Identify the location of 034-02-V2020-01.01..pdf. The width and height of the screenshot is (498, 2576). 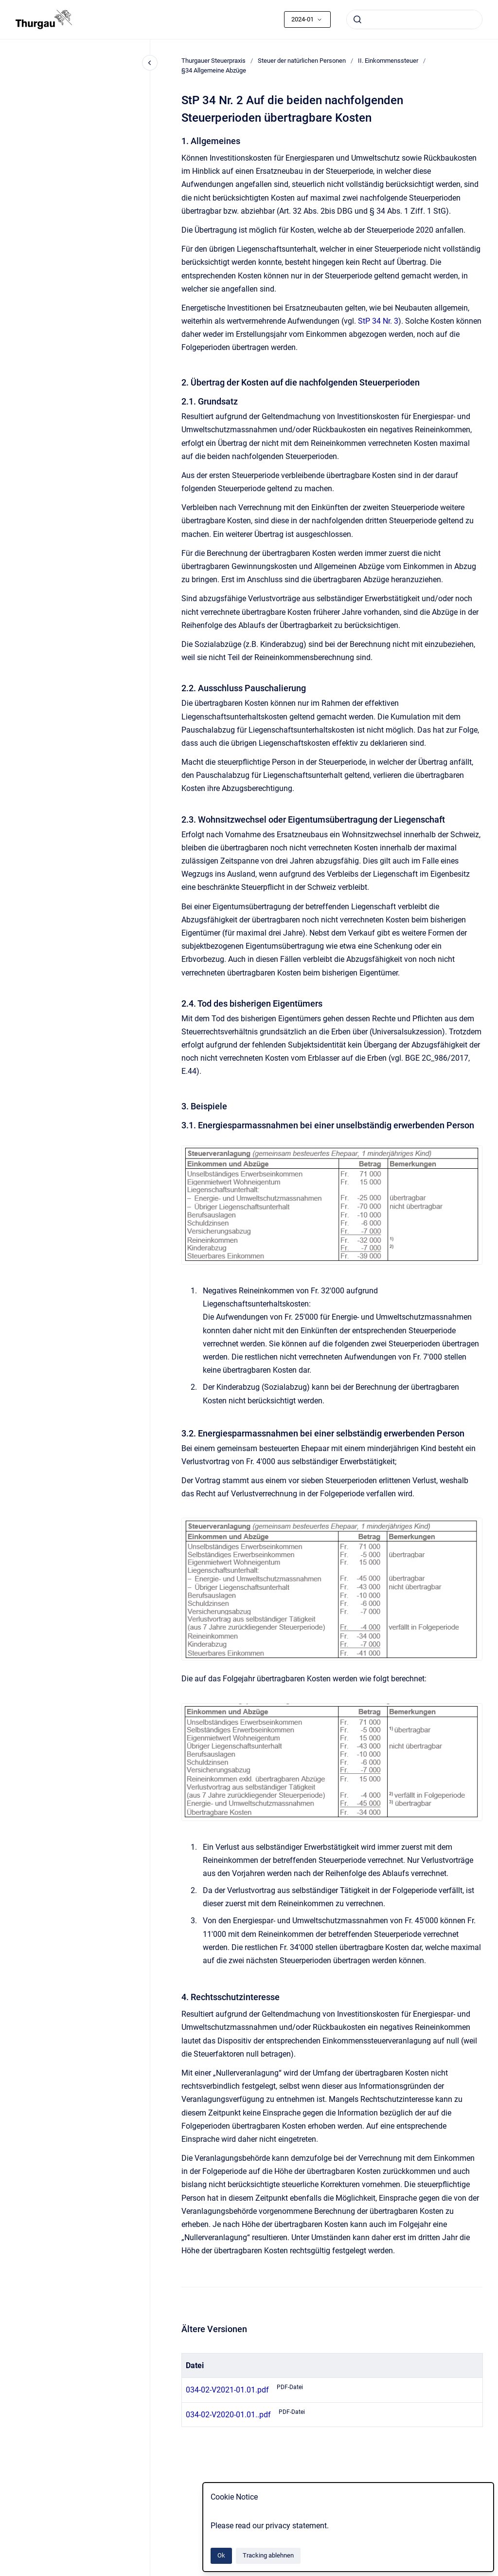
(228, 2414).